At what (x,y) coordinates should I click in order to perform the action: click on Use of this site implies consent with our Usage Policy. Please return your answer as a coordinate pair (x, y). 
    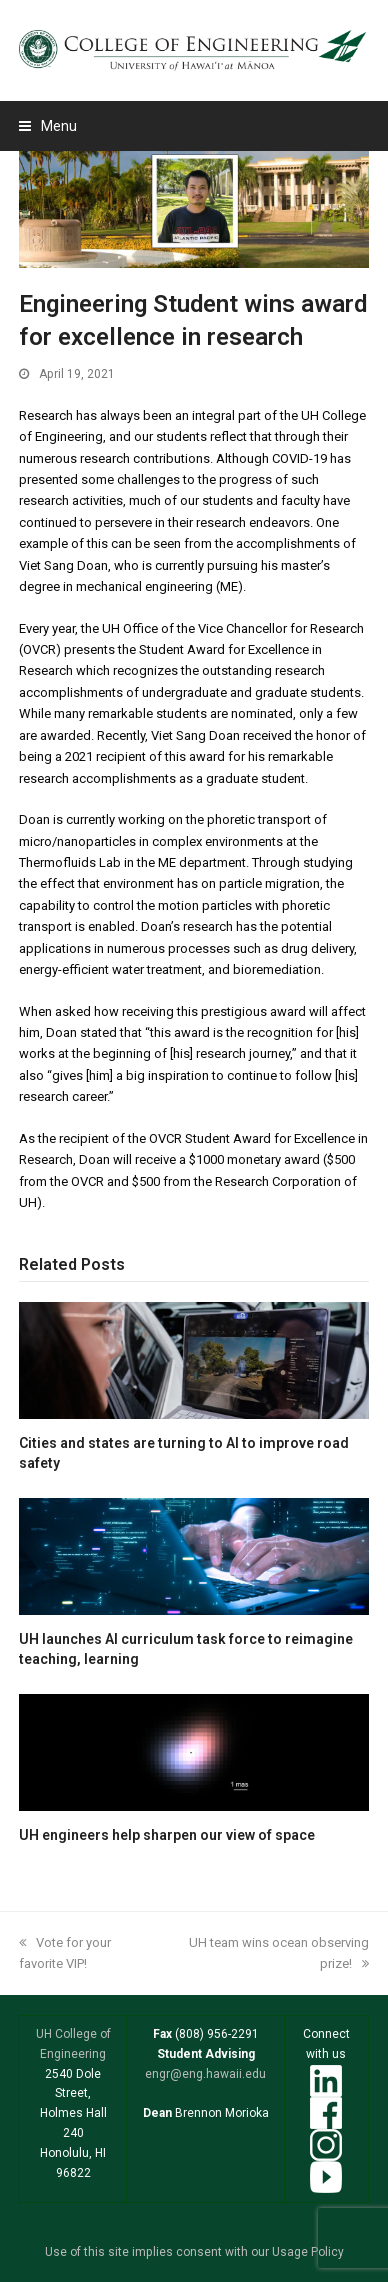
    Looking at the image, I should click on (194, 2252).